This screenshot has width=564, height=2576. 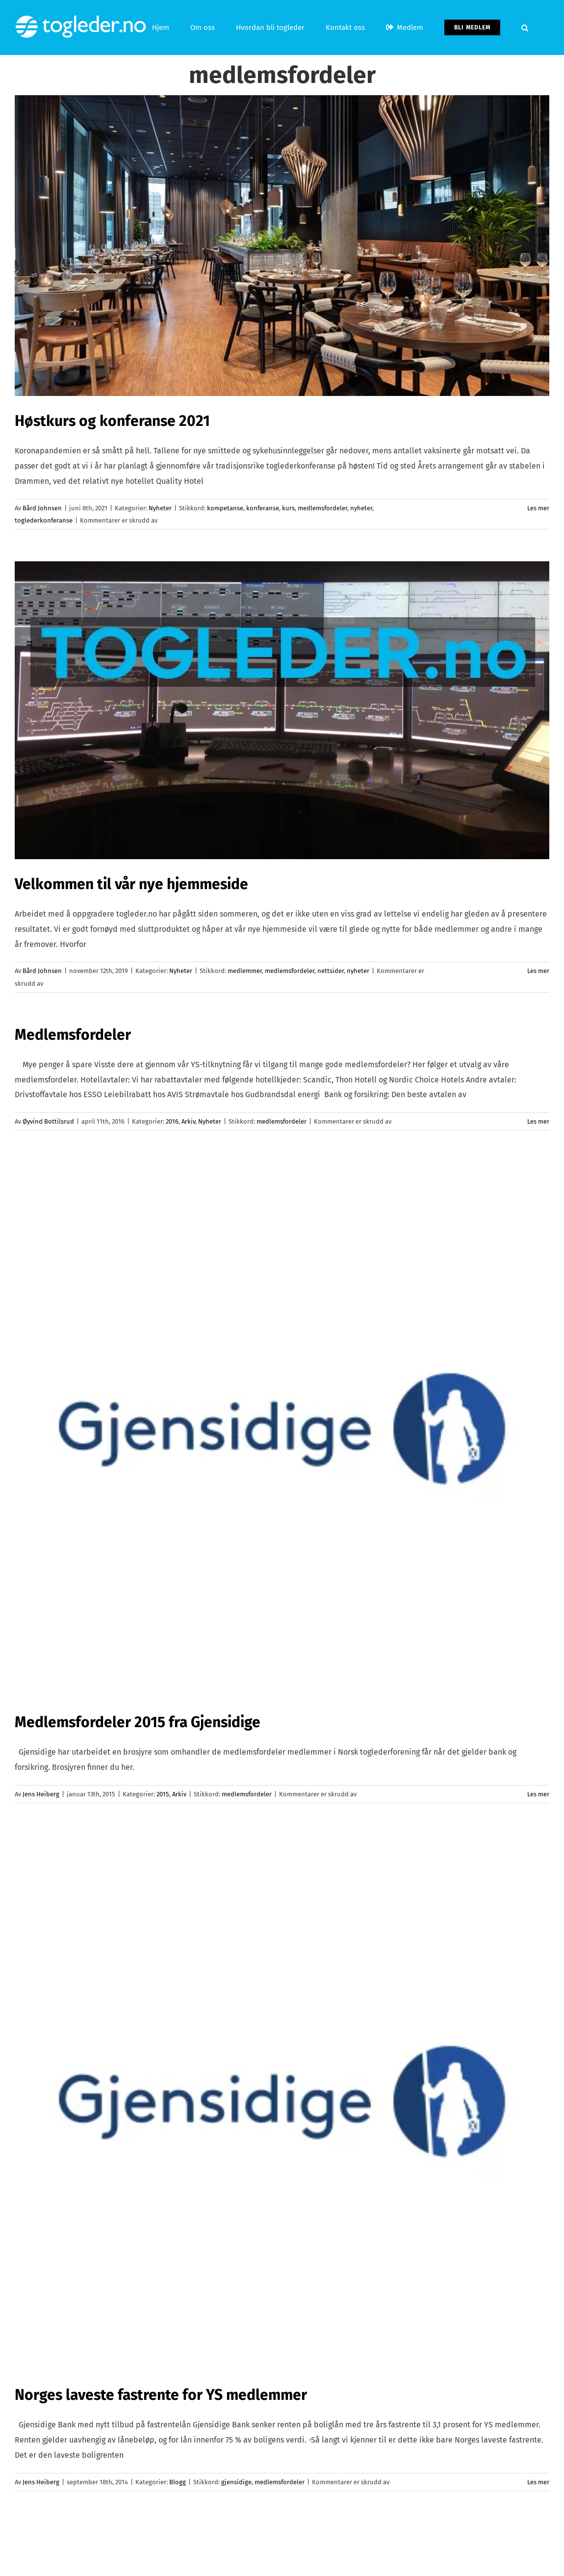 I want to click on nettsider, so click(x=330, y=970).